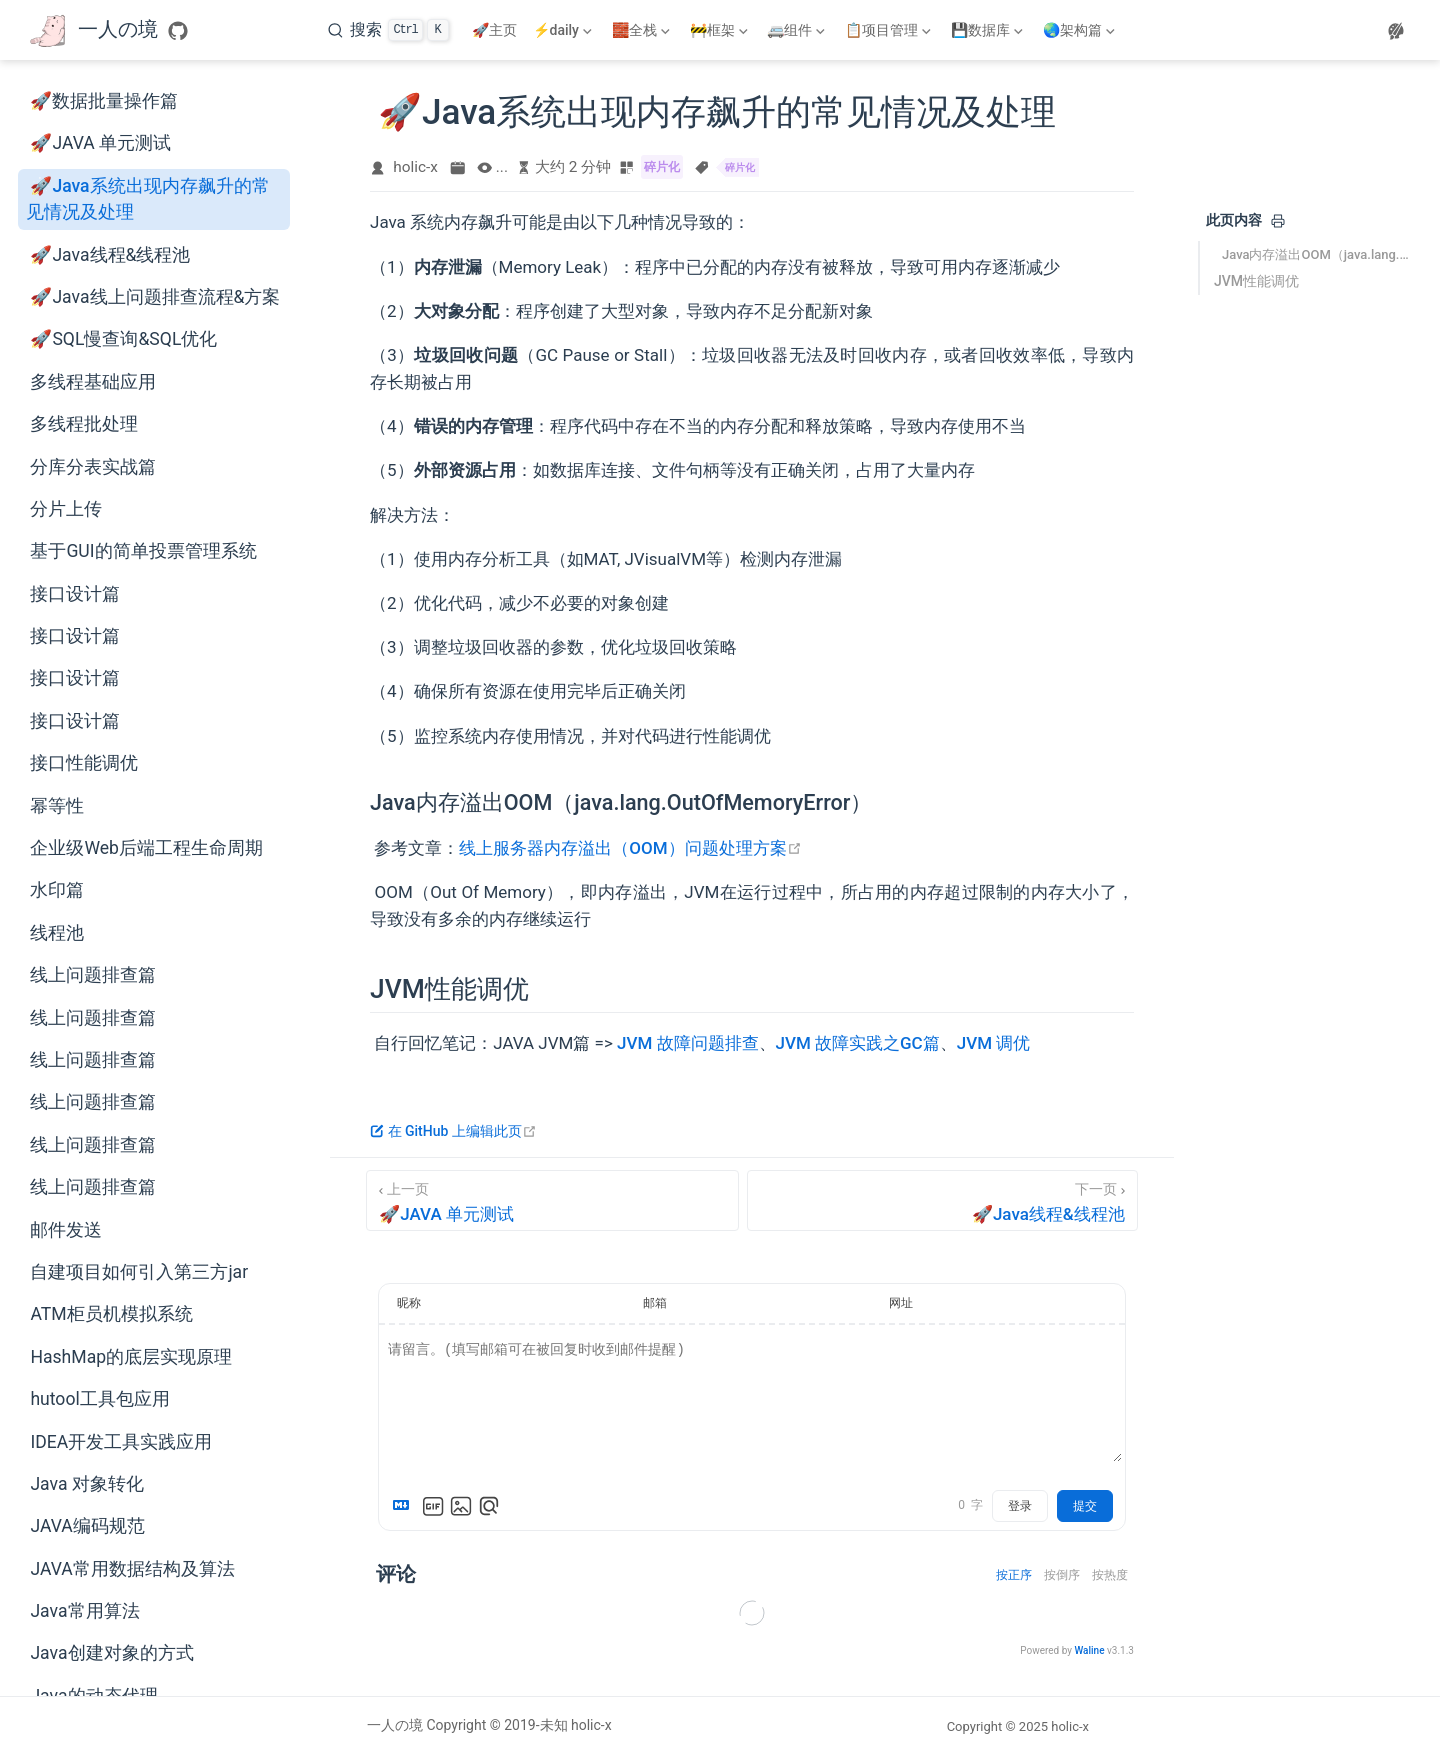 The height and width of the screenshot is (1755, 1440). Describe the element at coordinates (552, 1200) in the screenshot. I see `[🚀JAVA 单元测试]` at that location.